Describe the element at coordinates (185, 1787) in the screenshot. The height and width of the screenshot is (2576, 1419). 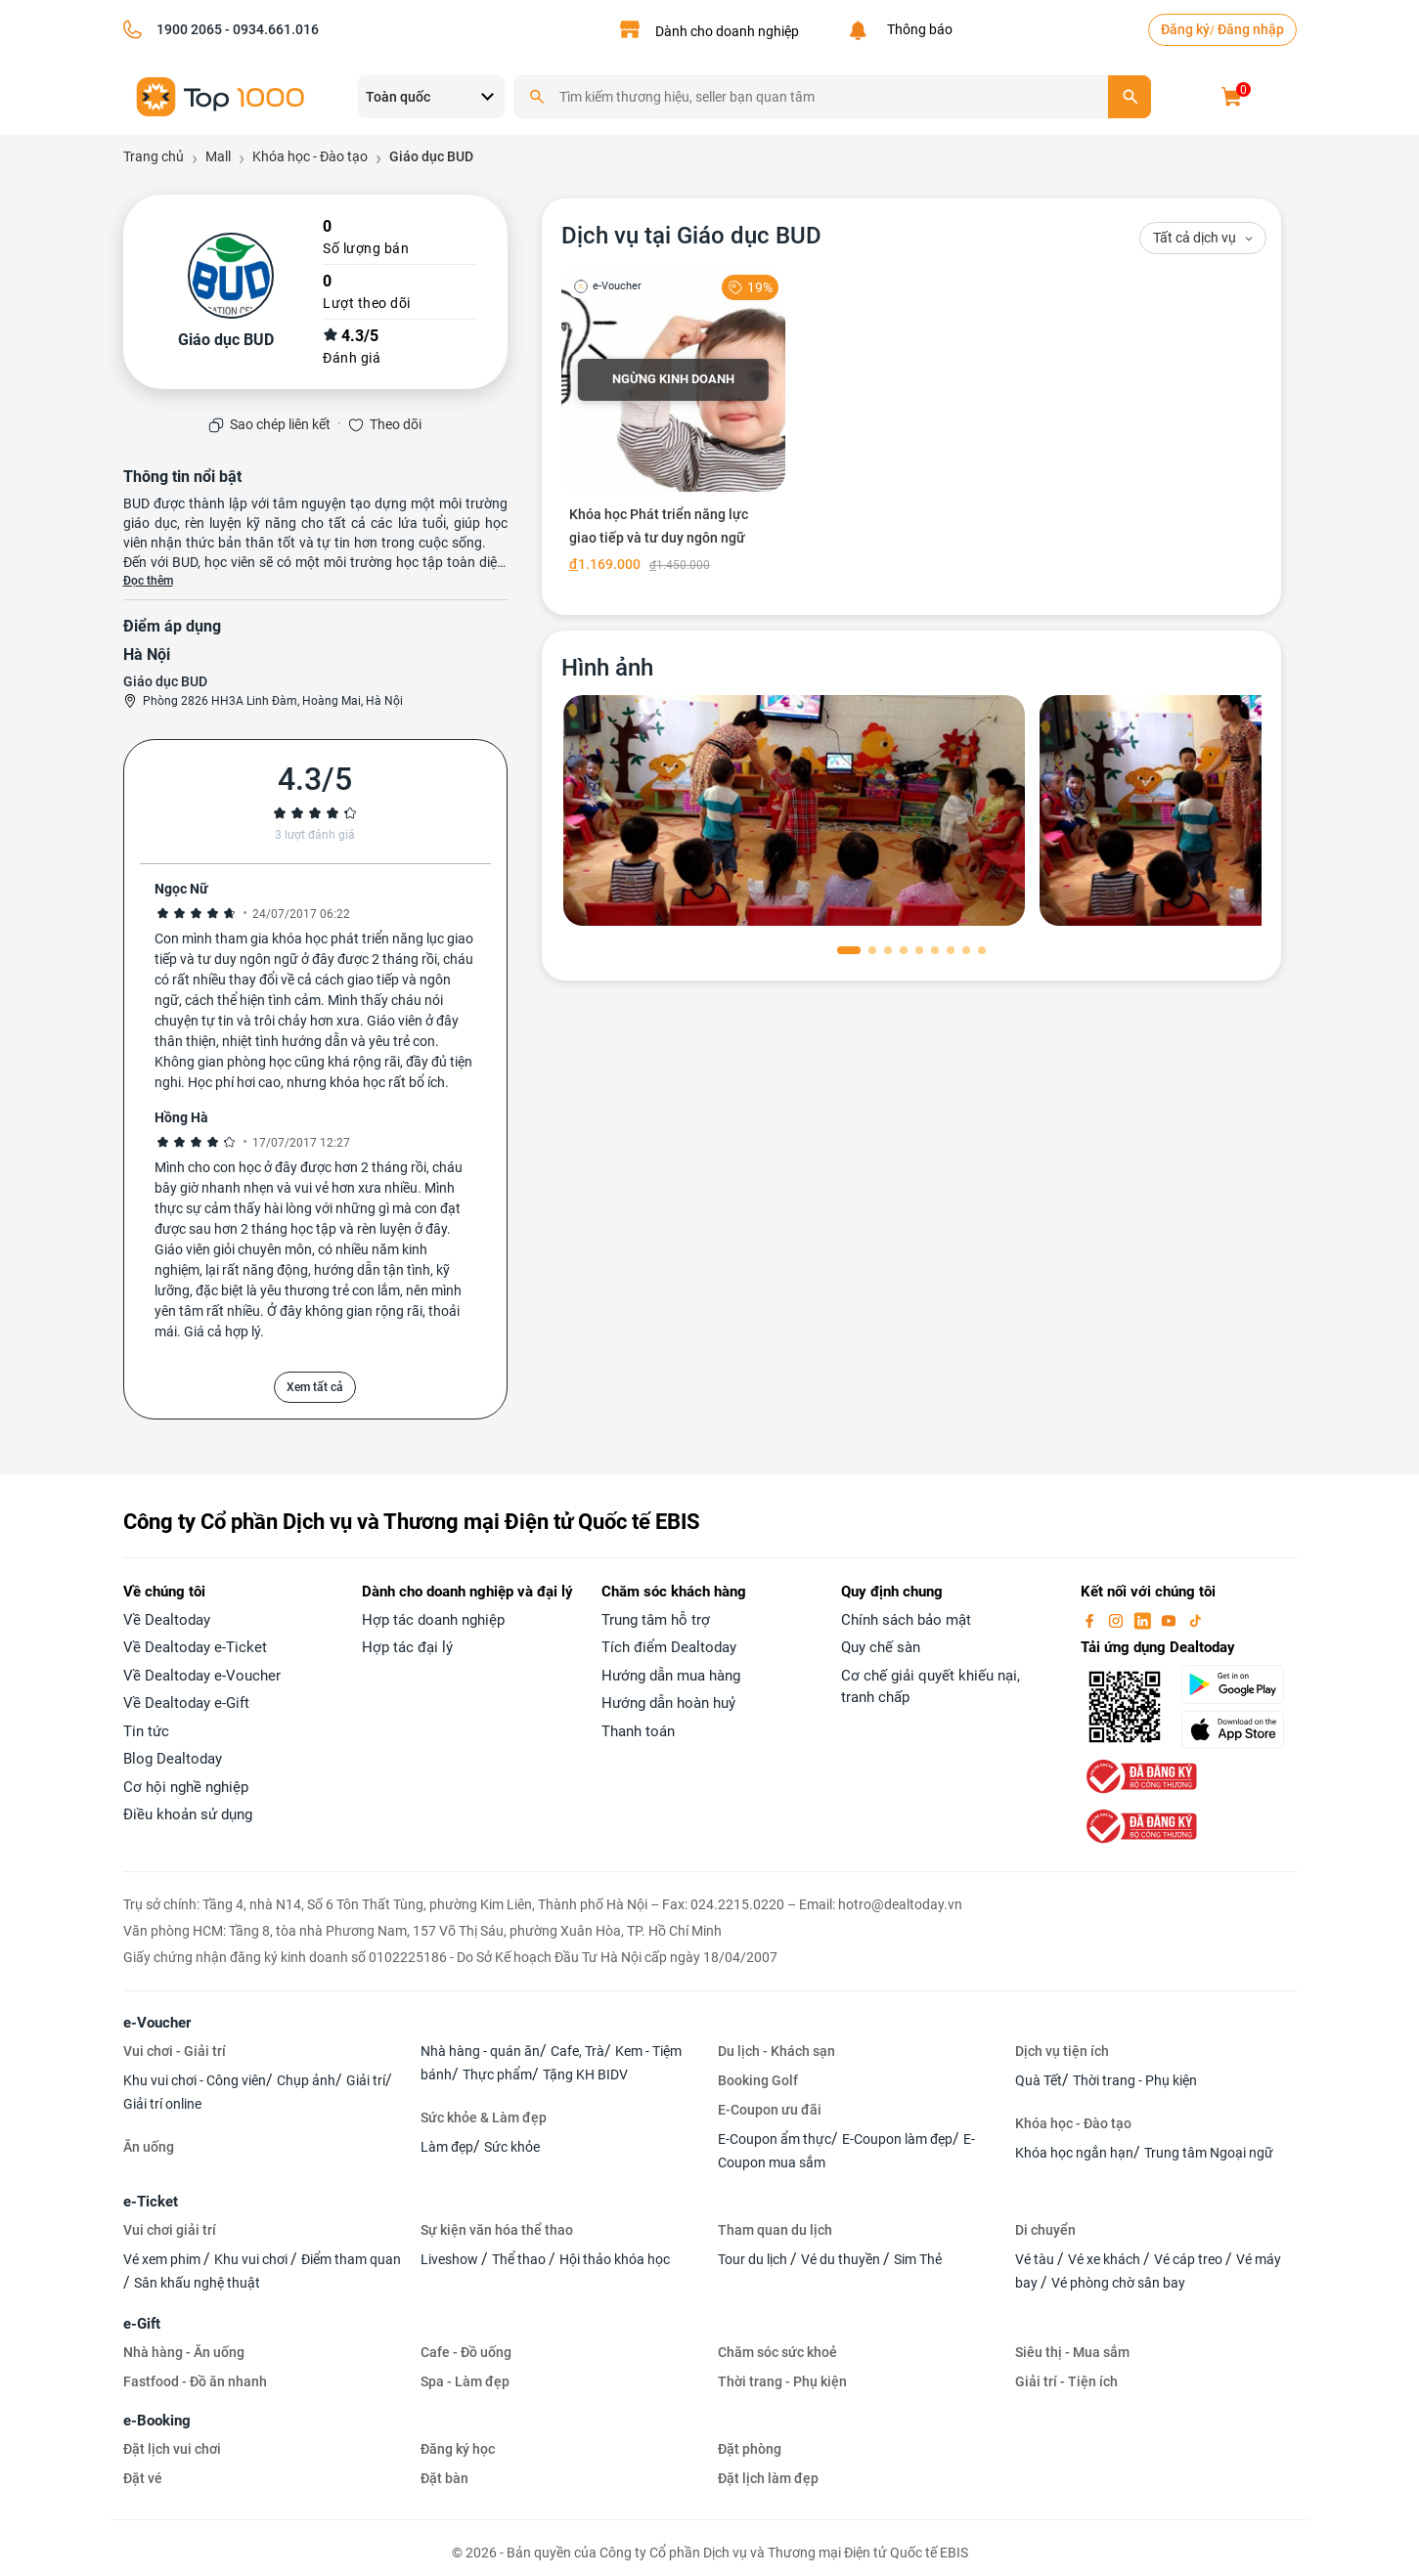
I see `Cơ hội nghề nghiệp` at that location.